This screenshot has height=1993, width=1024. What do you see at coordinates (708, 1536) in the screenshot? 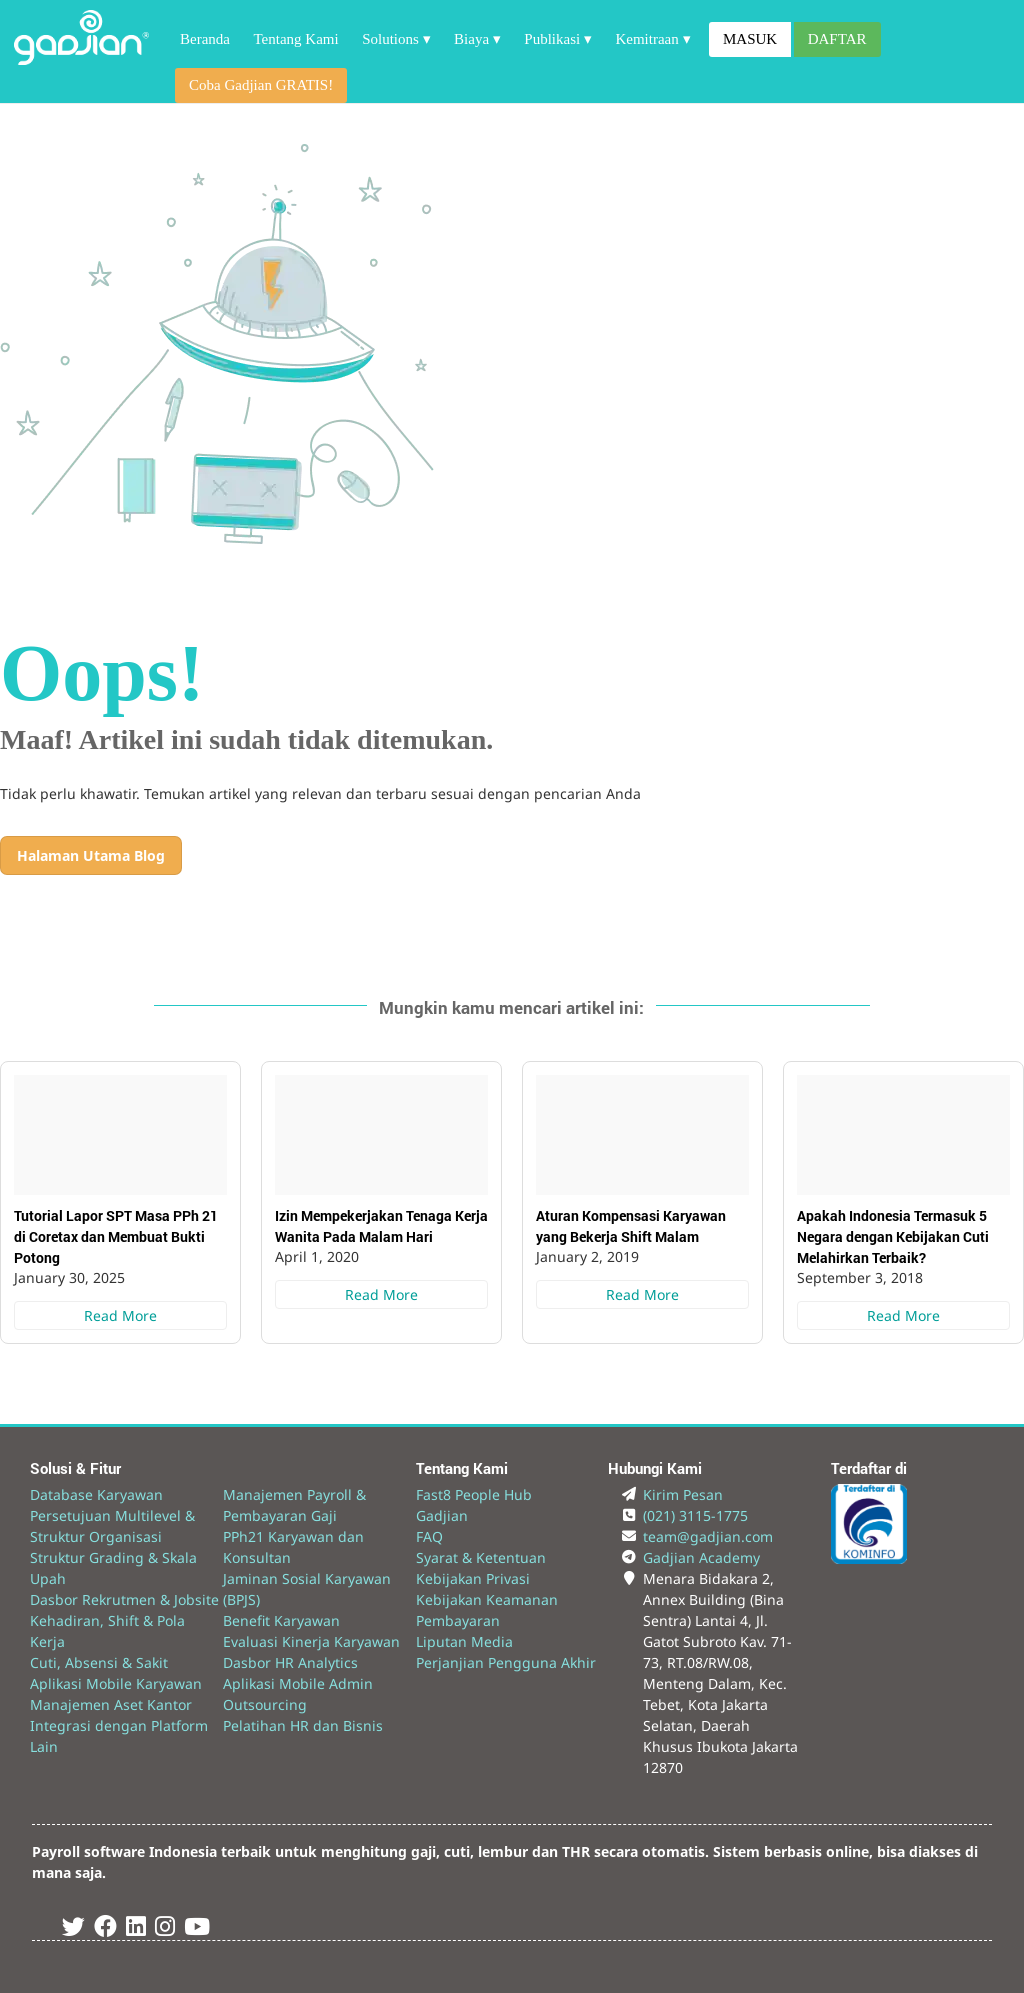
I see `team@gadjian.com` at bounding box center [708, 1536].